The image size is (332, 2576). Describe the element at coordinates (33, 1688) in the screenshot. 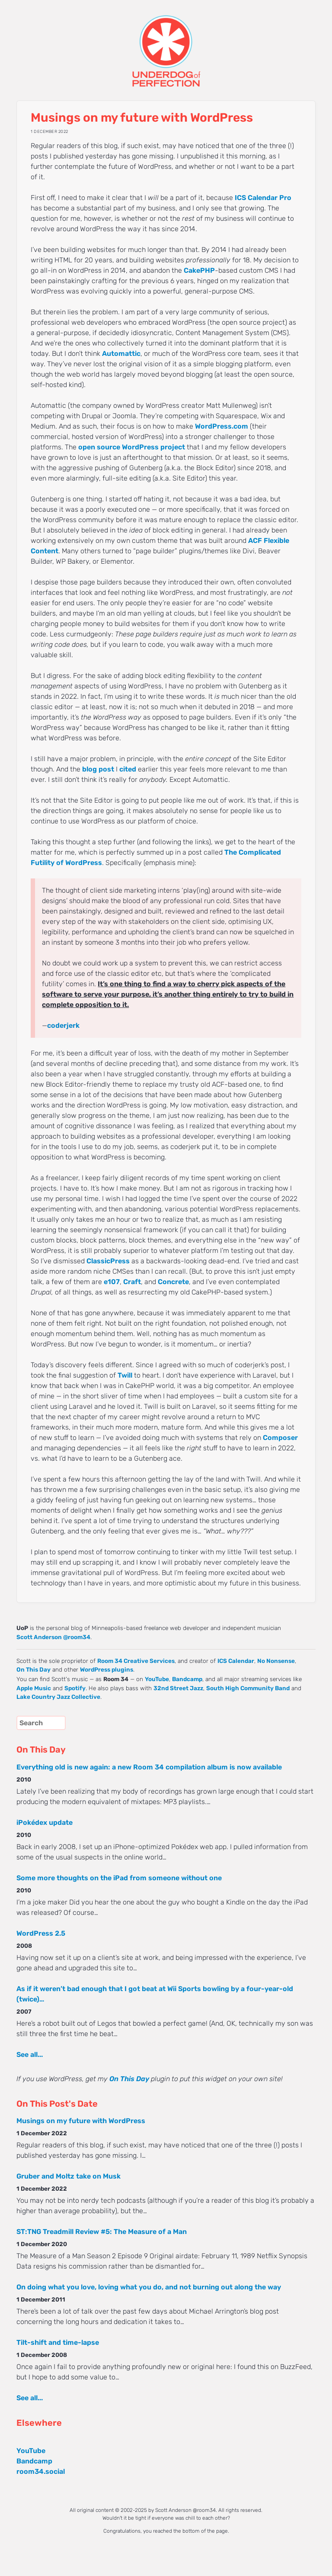

I see `Apple Music` at that location.